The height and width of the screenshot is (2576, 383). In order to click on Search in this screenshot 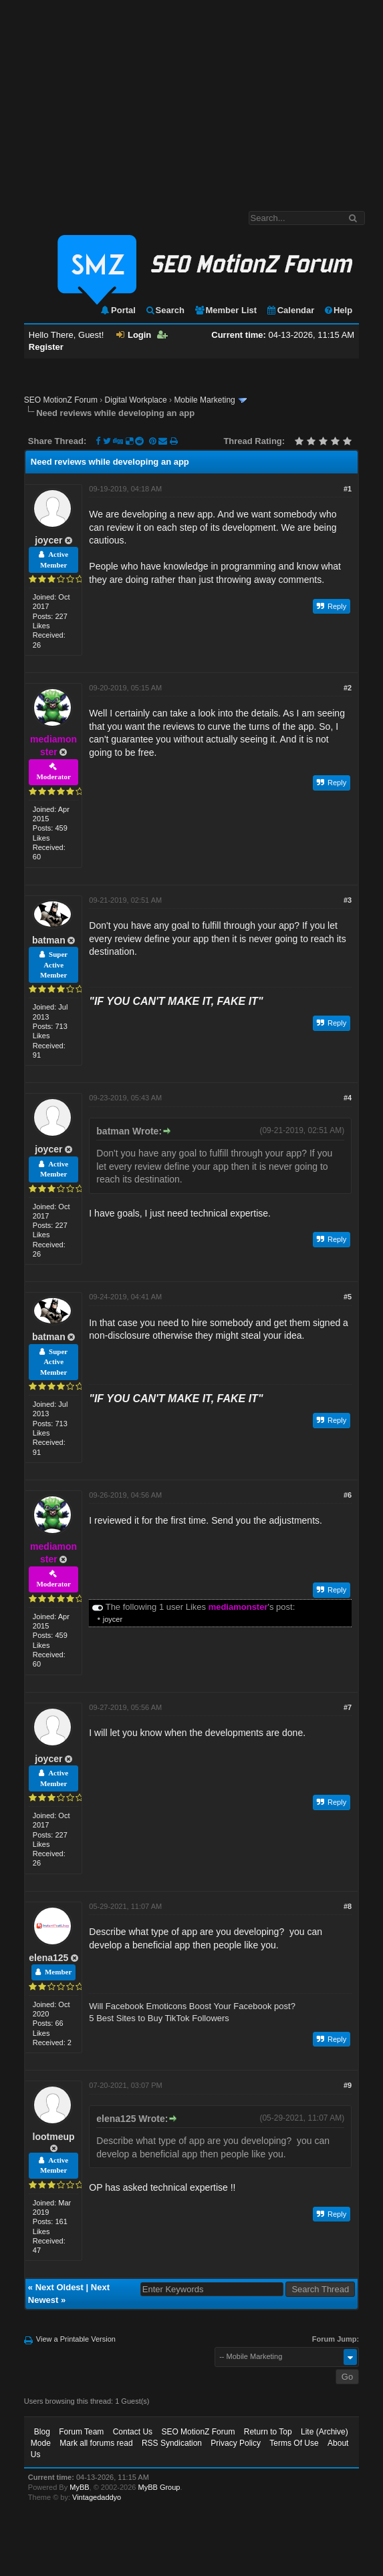, I will do `click(164, 310)`.